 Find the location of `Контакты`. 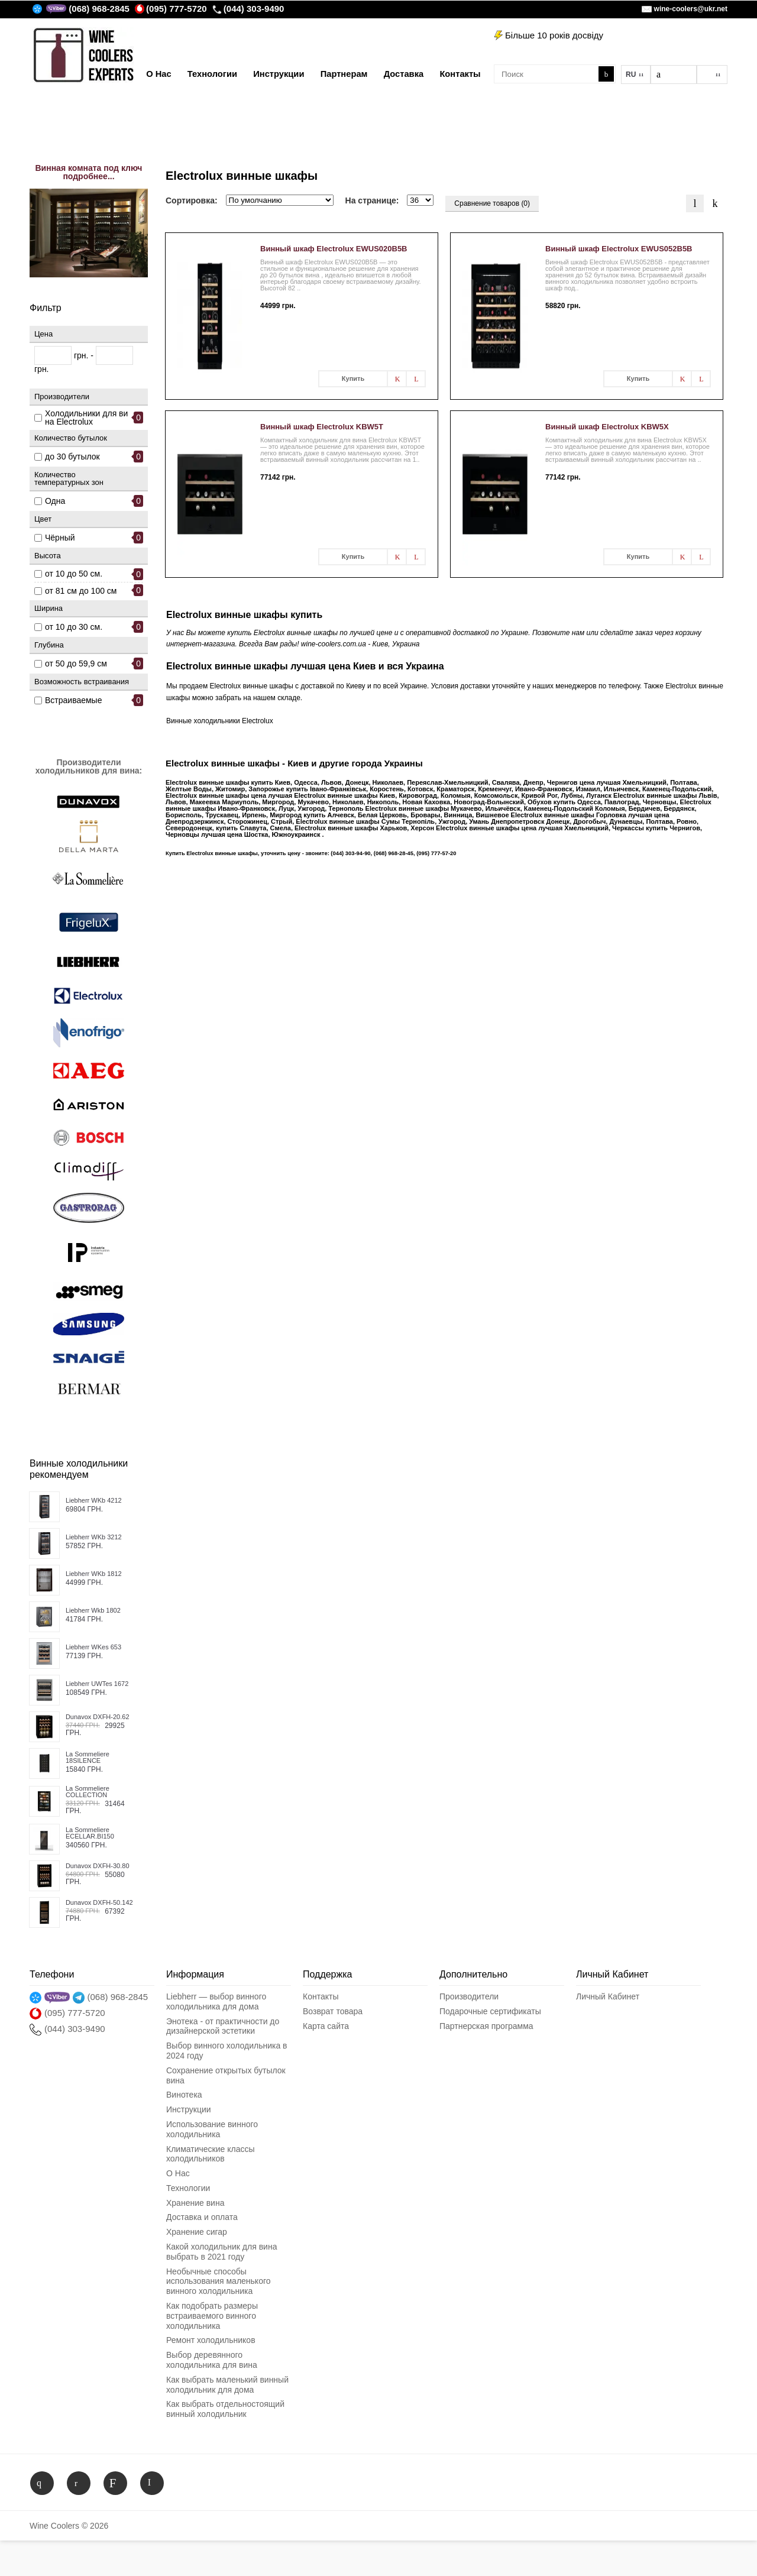

Контакты is located at coordinates (320, 1996).